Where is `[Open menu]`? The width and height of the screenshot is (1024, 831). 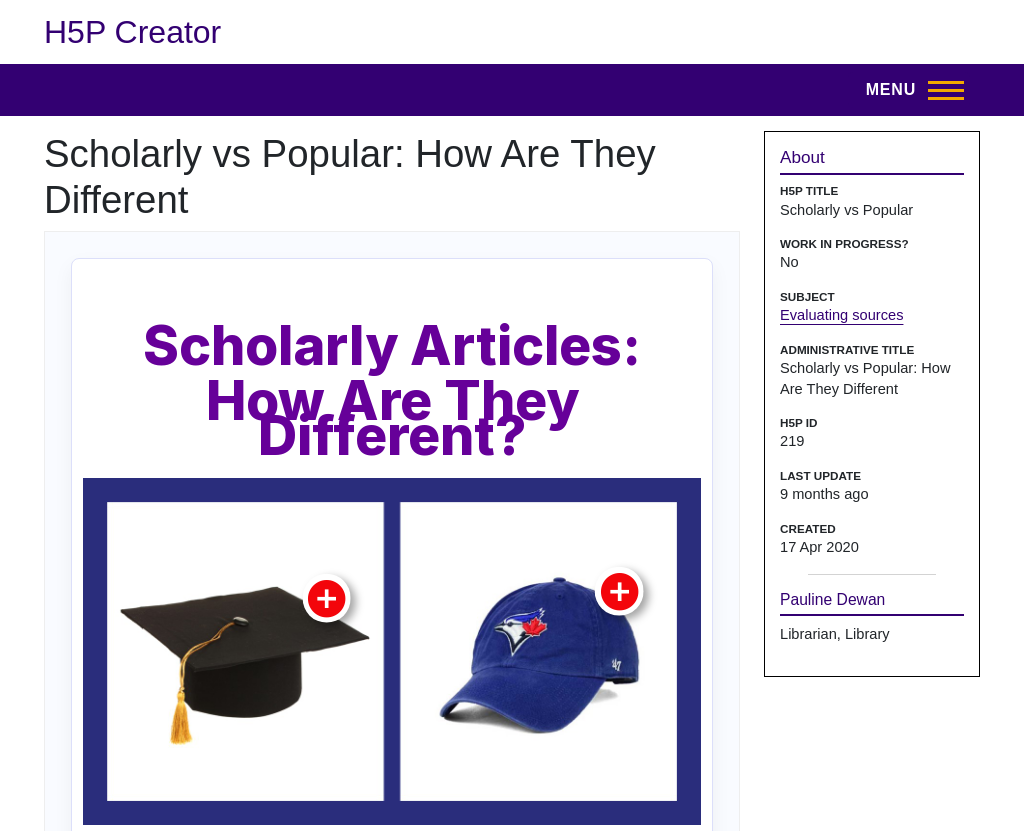 [Open menu] is located at coordinates (909, 90).